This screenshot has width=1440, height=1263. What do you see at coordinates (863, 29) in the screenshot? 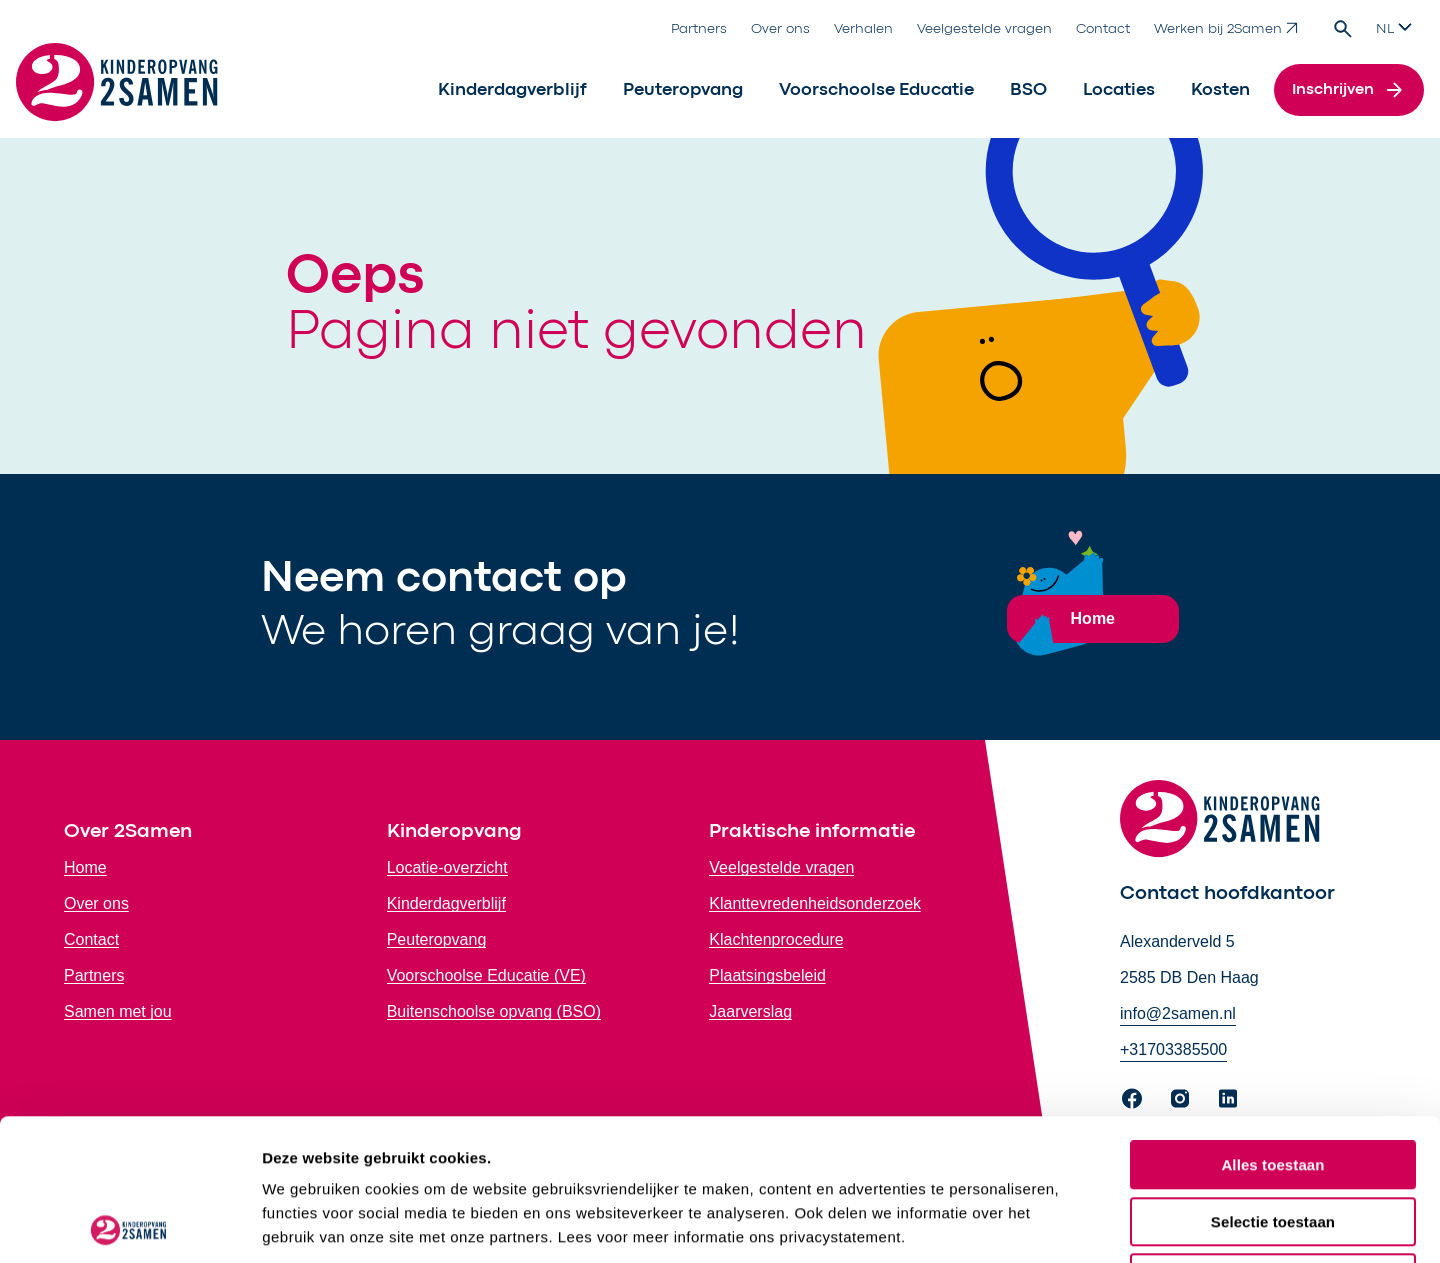
I see `Verhalen` at bounding box center [863, 29].